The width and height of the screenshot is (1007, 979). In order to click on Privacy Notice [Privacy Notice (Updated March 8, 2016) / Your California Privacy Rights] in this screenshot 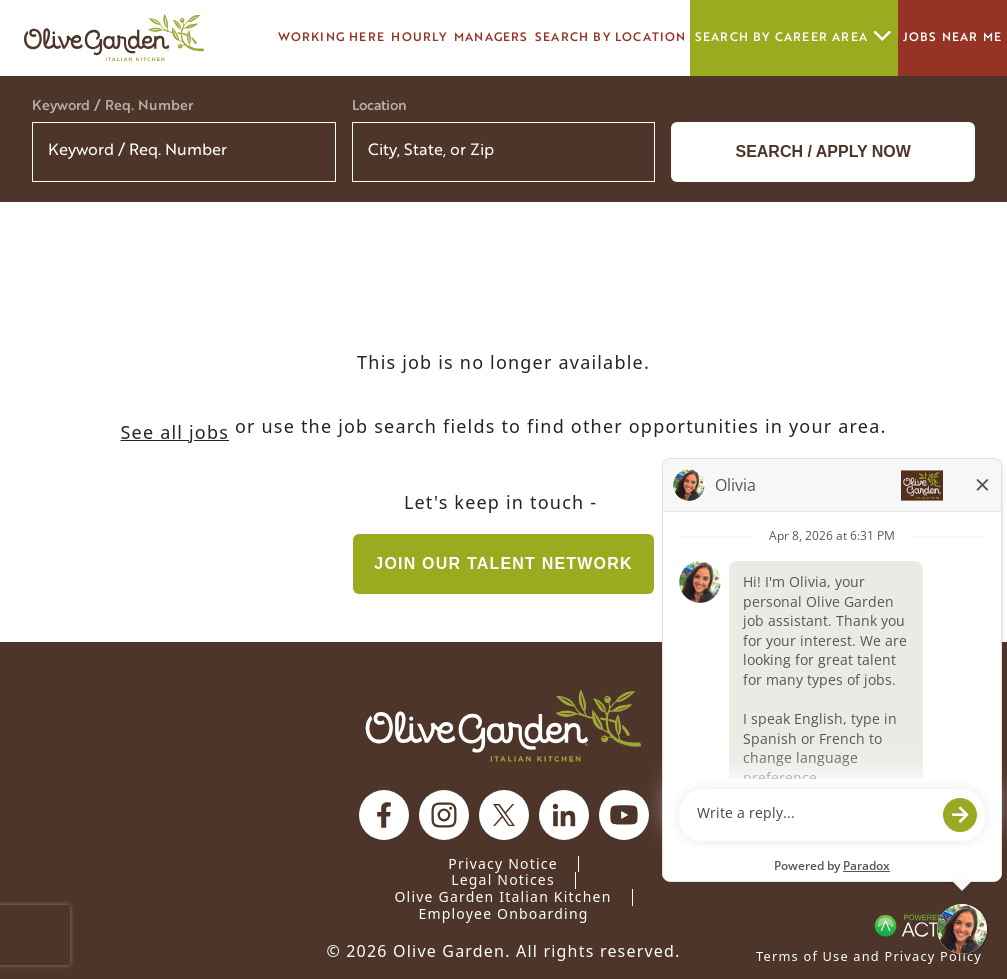, I will do `click(503, 863)`.